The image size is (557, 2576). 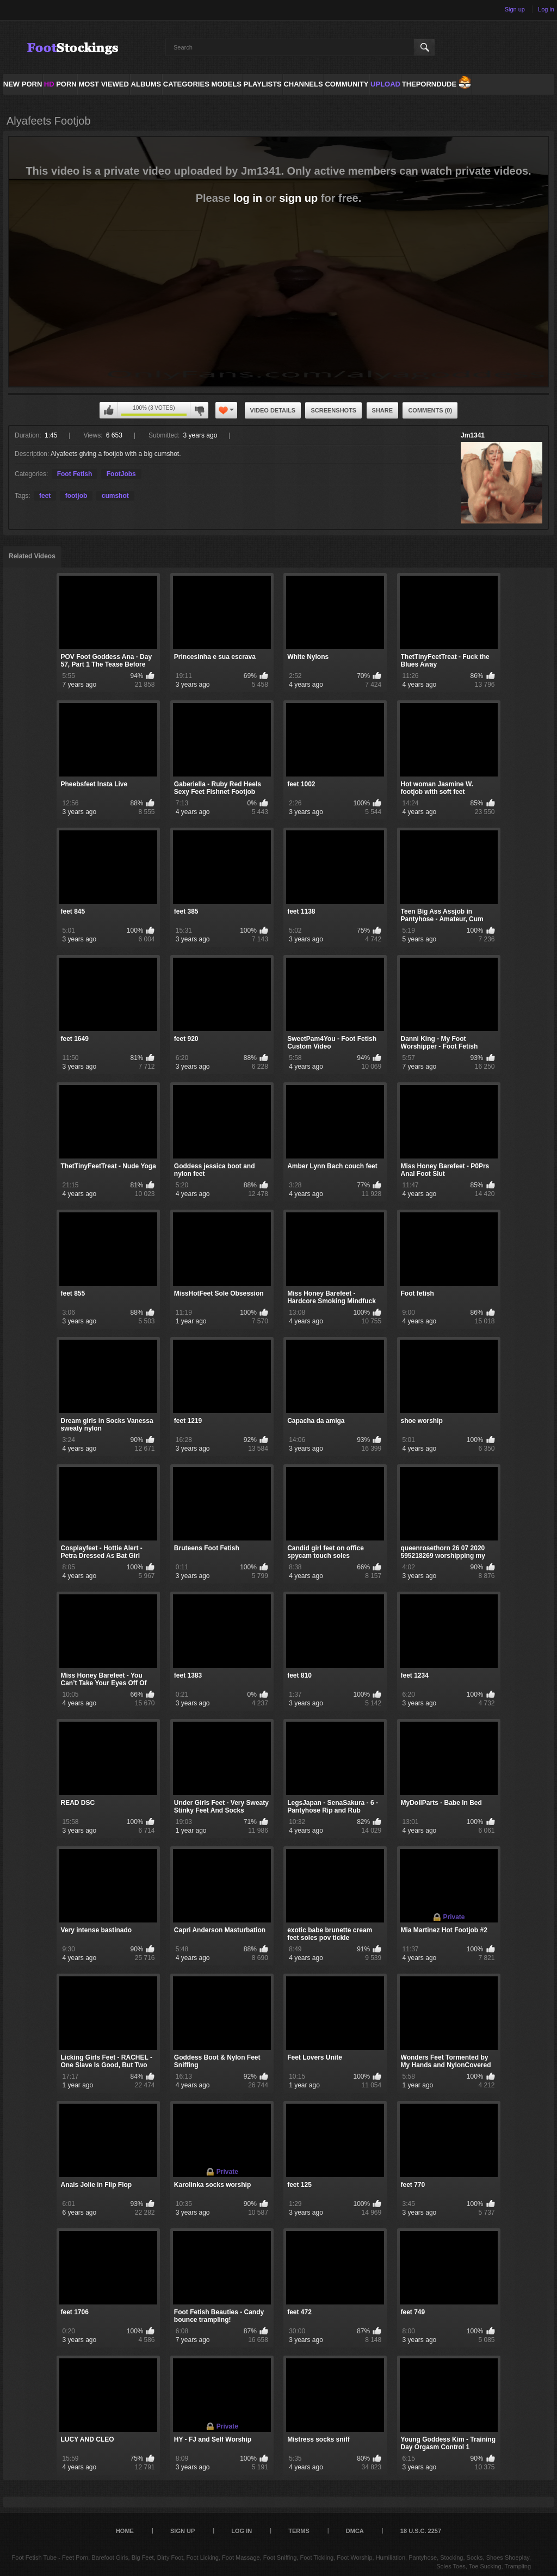 I want to click on Community, so click(x=346, y=84).